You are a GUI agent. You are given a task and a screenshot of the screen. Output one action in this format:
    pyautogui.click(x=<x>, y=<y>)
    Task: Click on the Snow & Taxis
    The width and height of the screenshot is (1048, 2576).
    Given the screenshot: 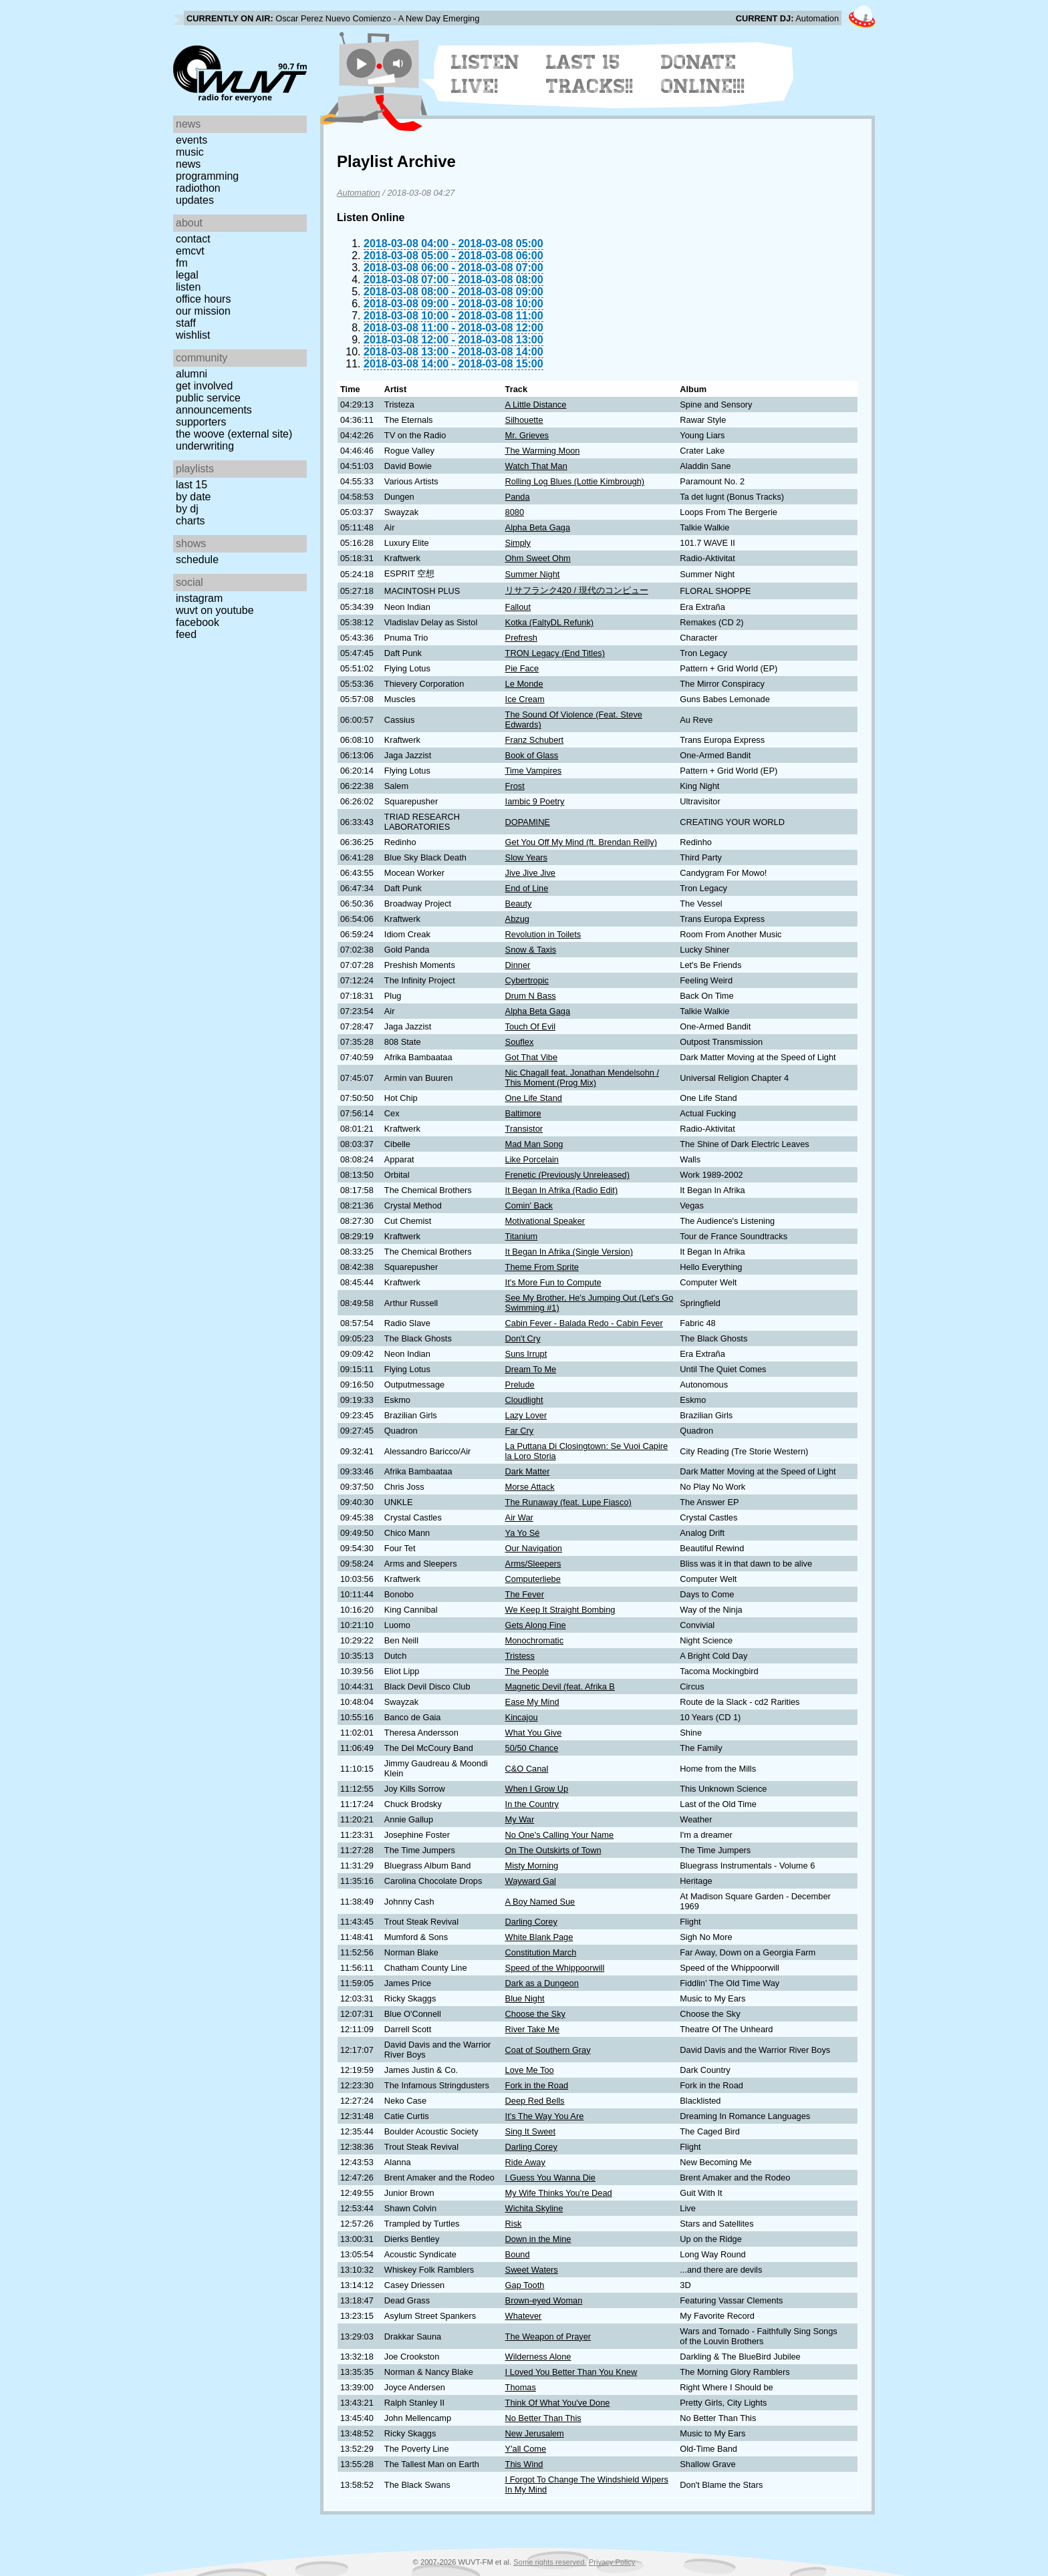 What is the action you would take?
    pyautogui.click(x=531, y=950)
    